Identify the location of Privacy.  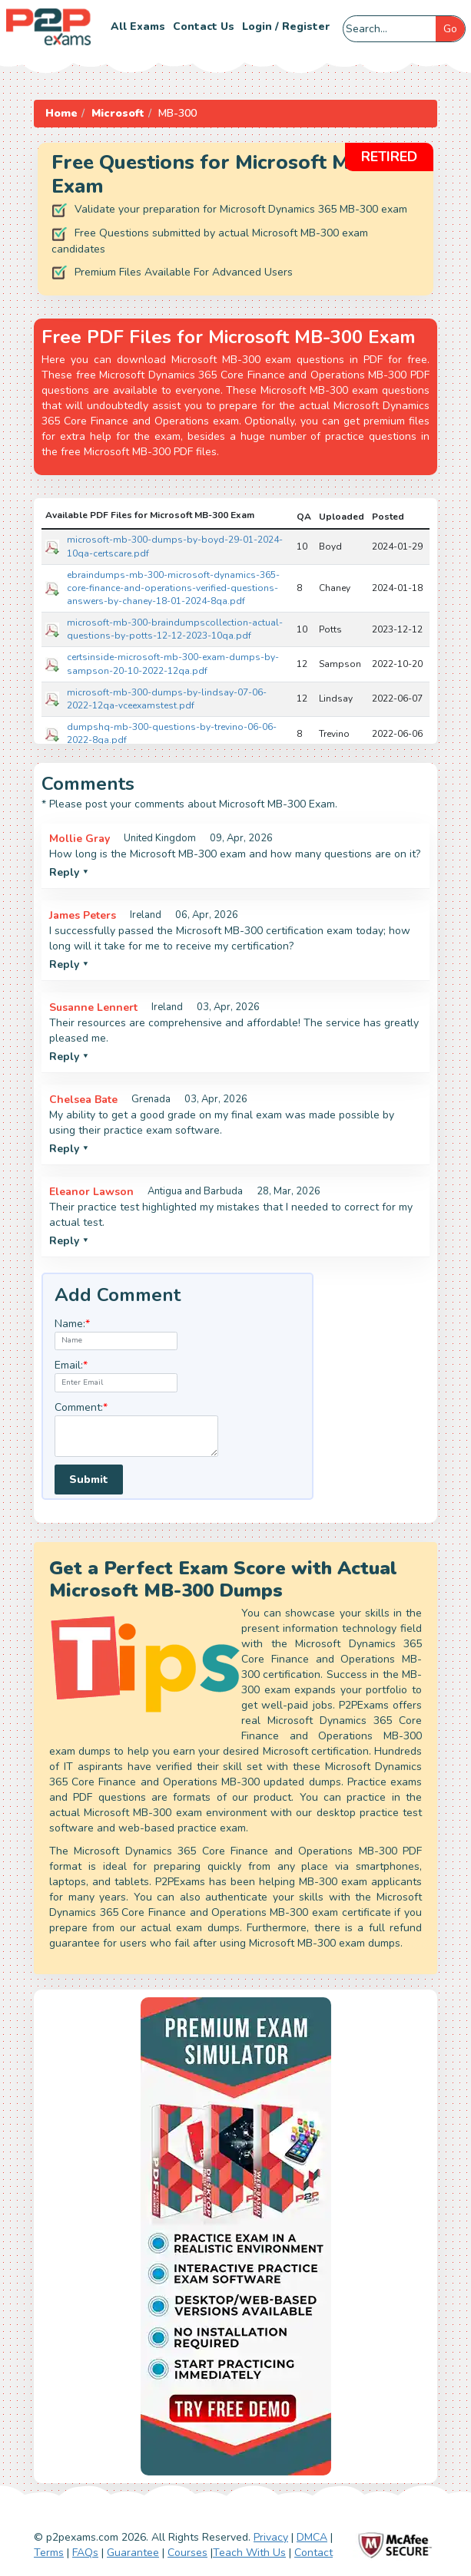
(271, 2537).